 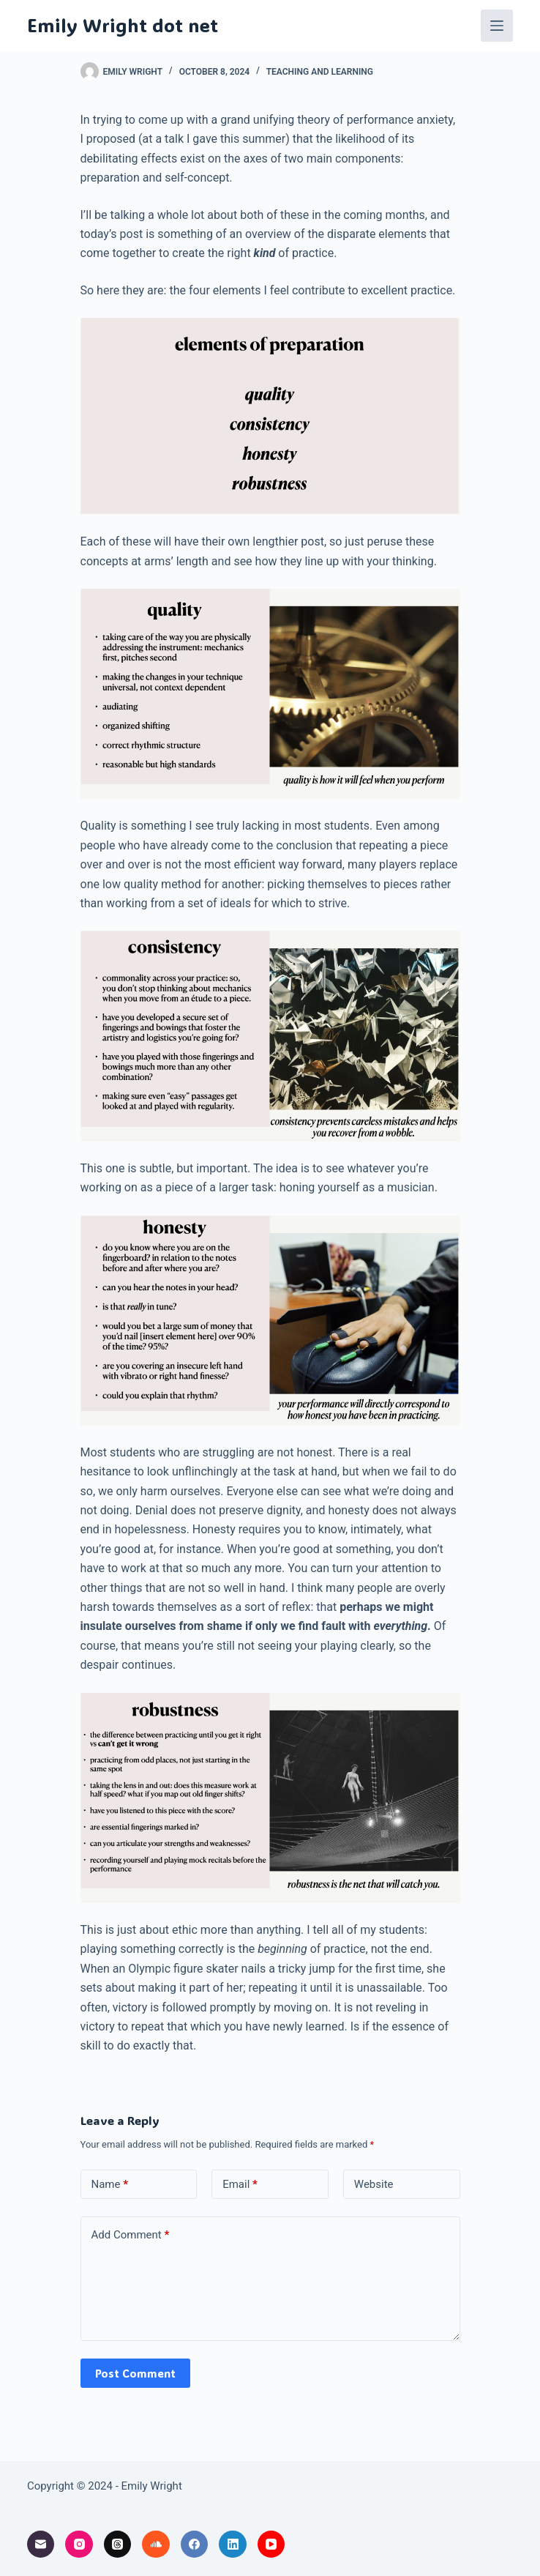 I want to click on [YouTube], so click(x=271, y=2544).